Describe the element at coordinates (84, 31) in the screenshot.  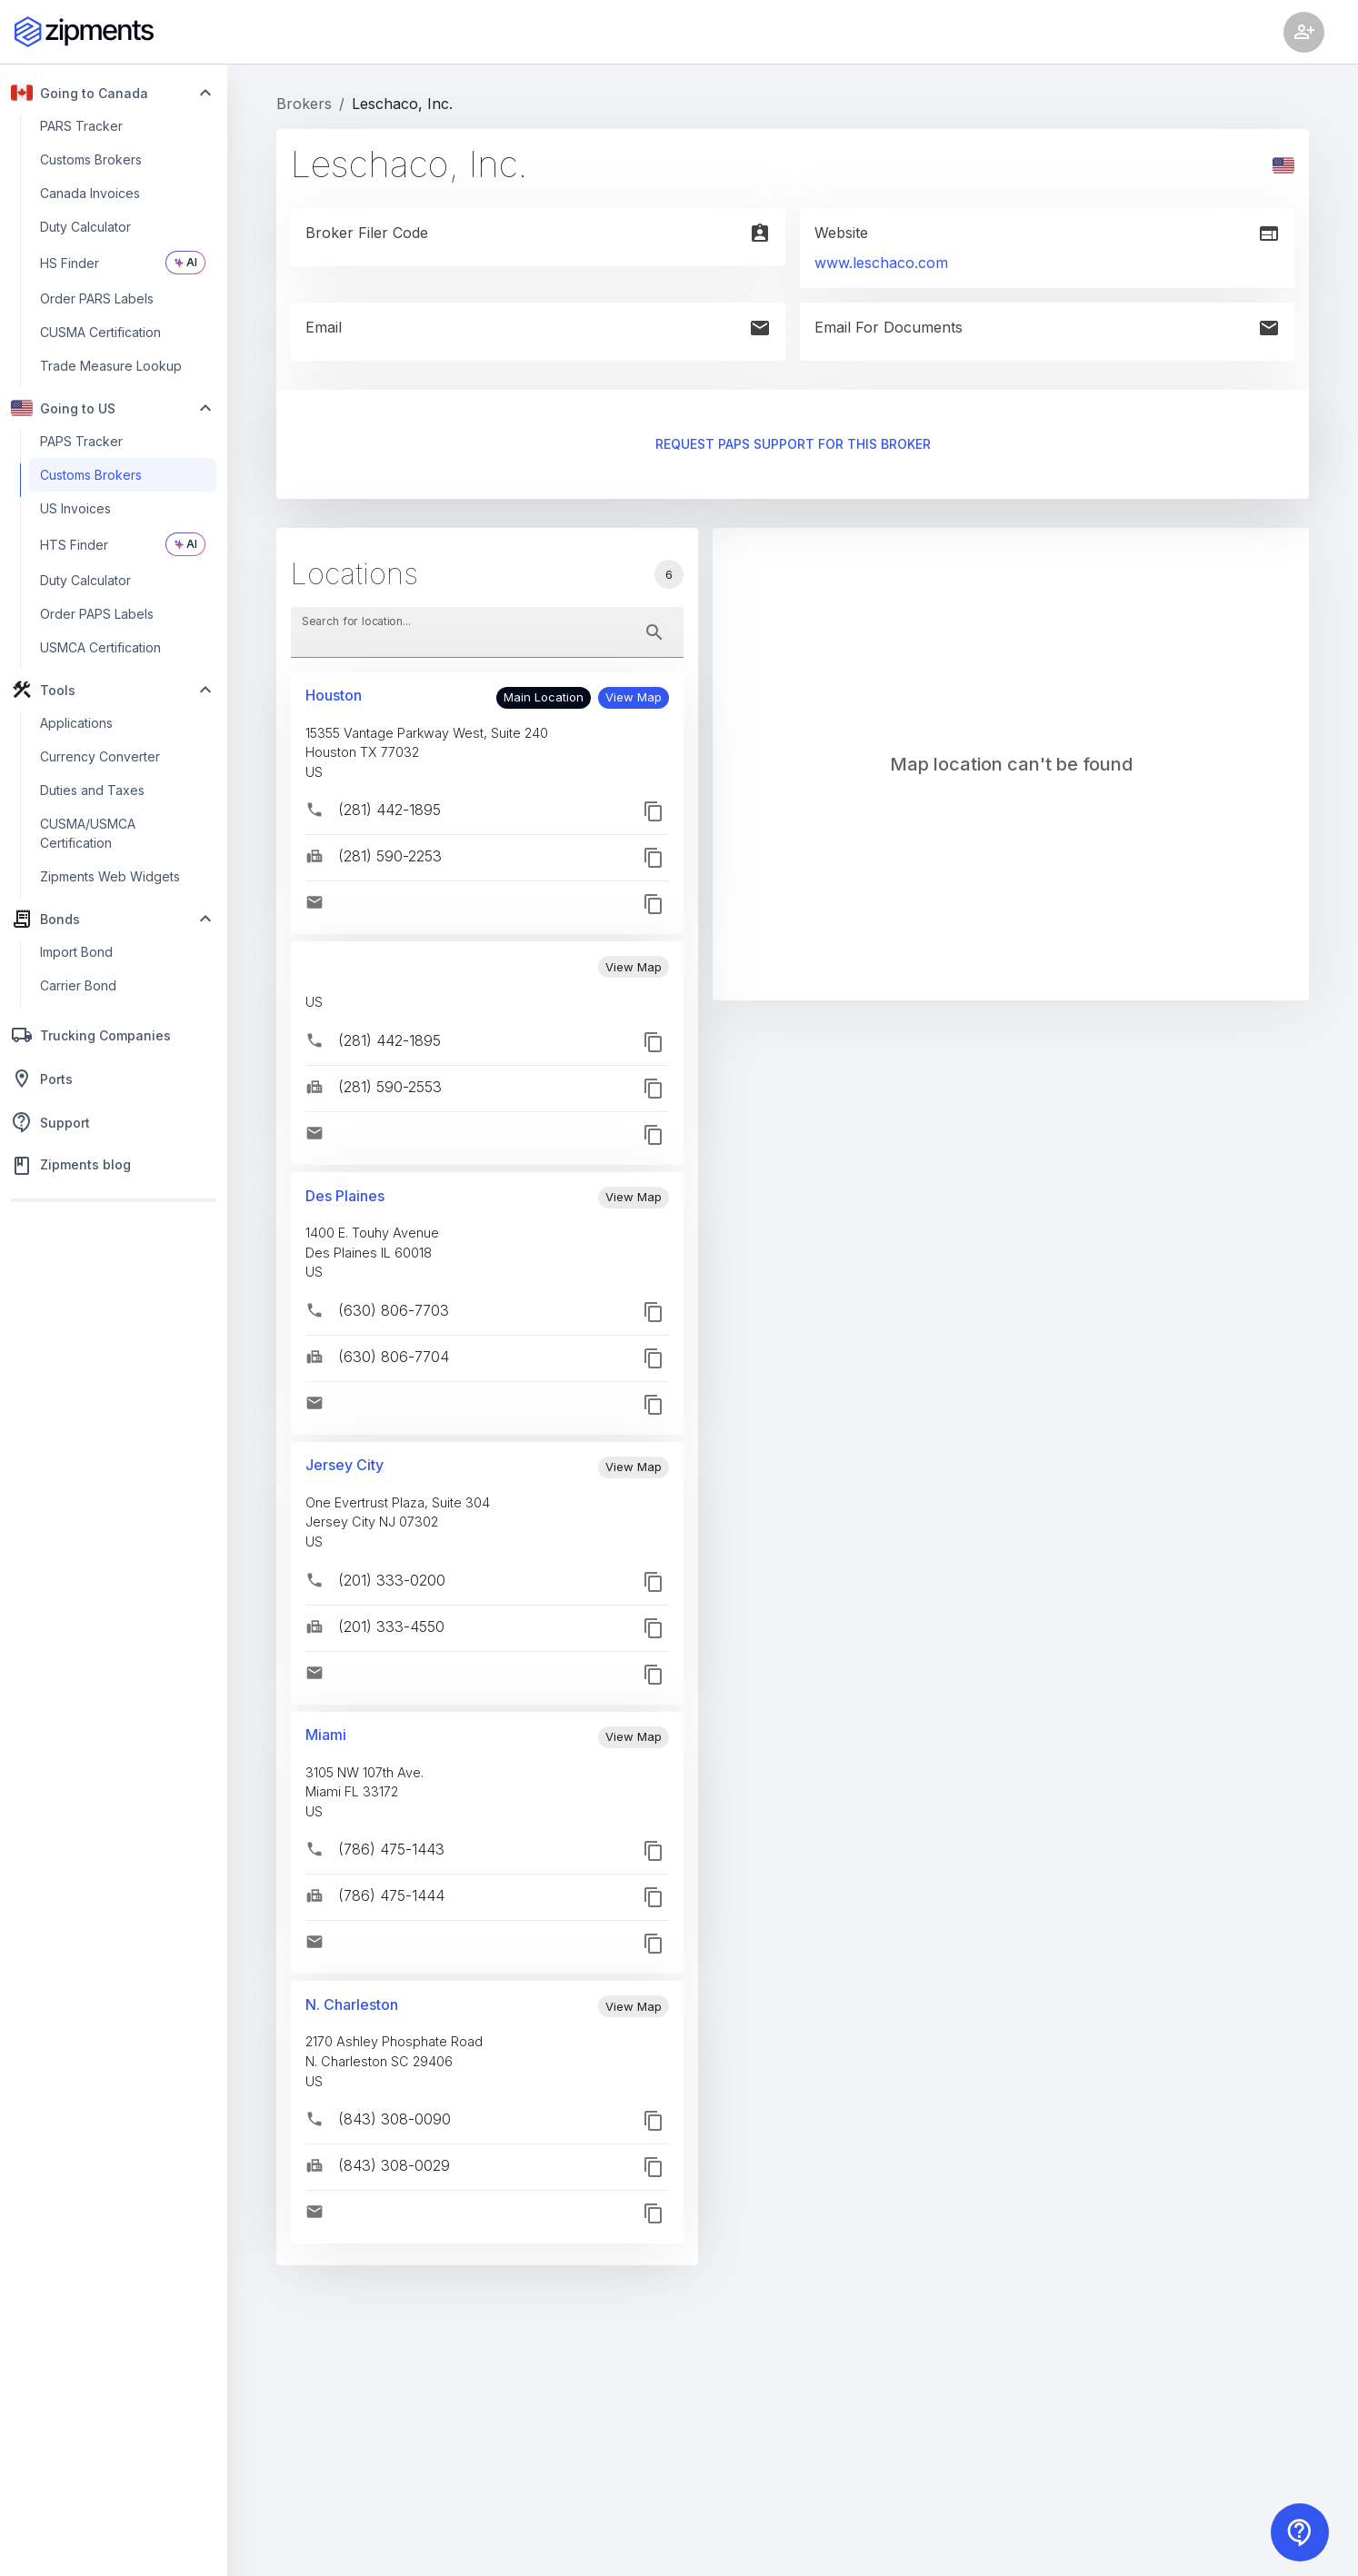
I see `[Zipments]` at that location.